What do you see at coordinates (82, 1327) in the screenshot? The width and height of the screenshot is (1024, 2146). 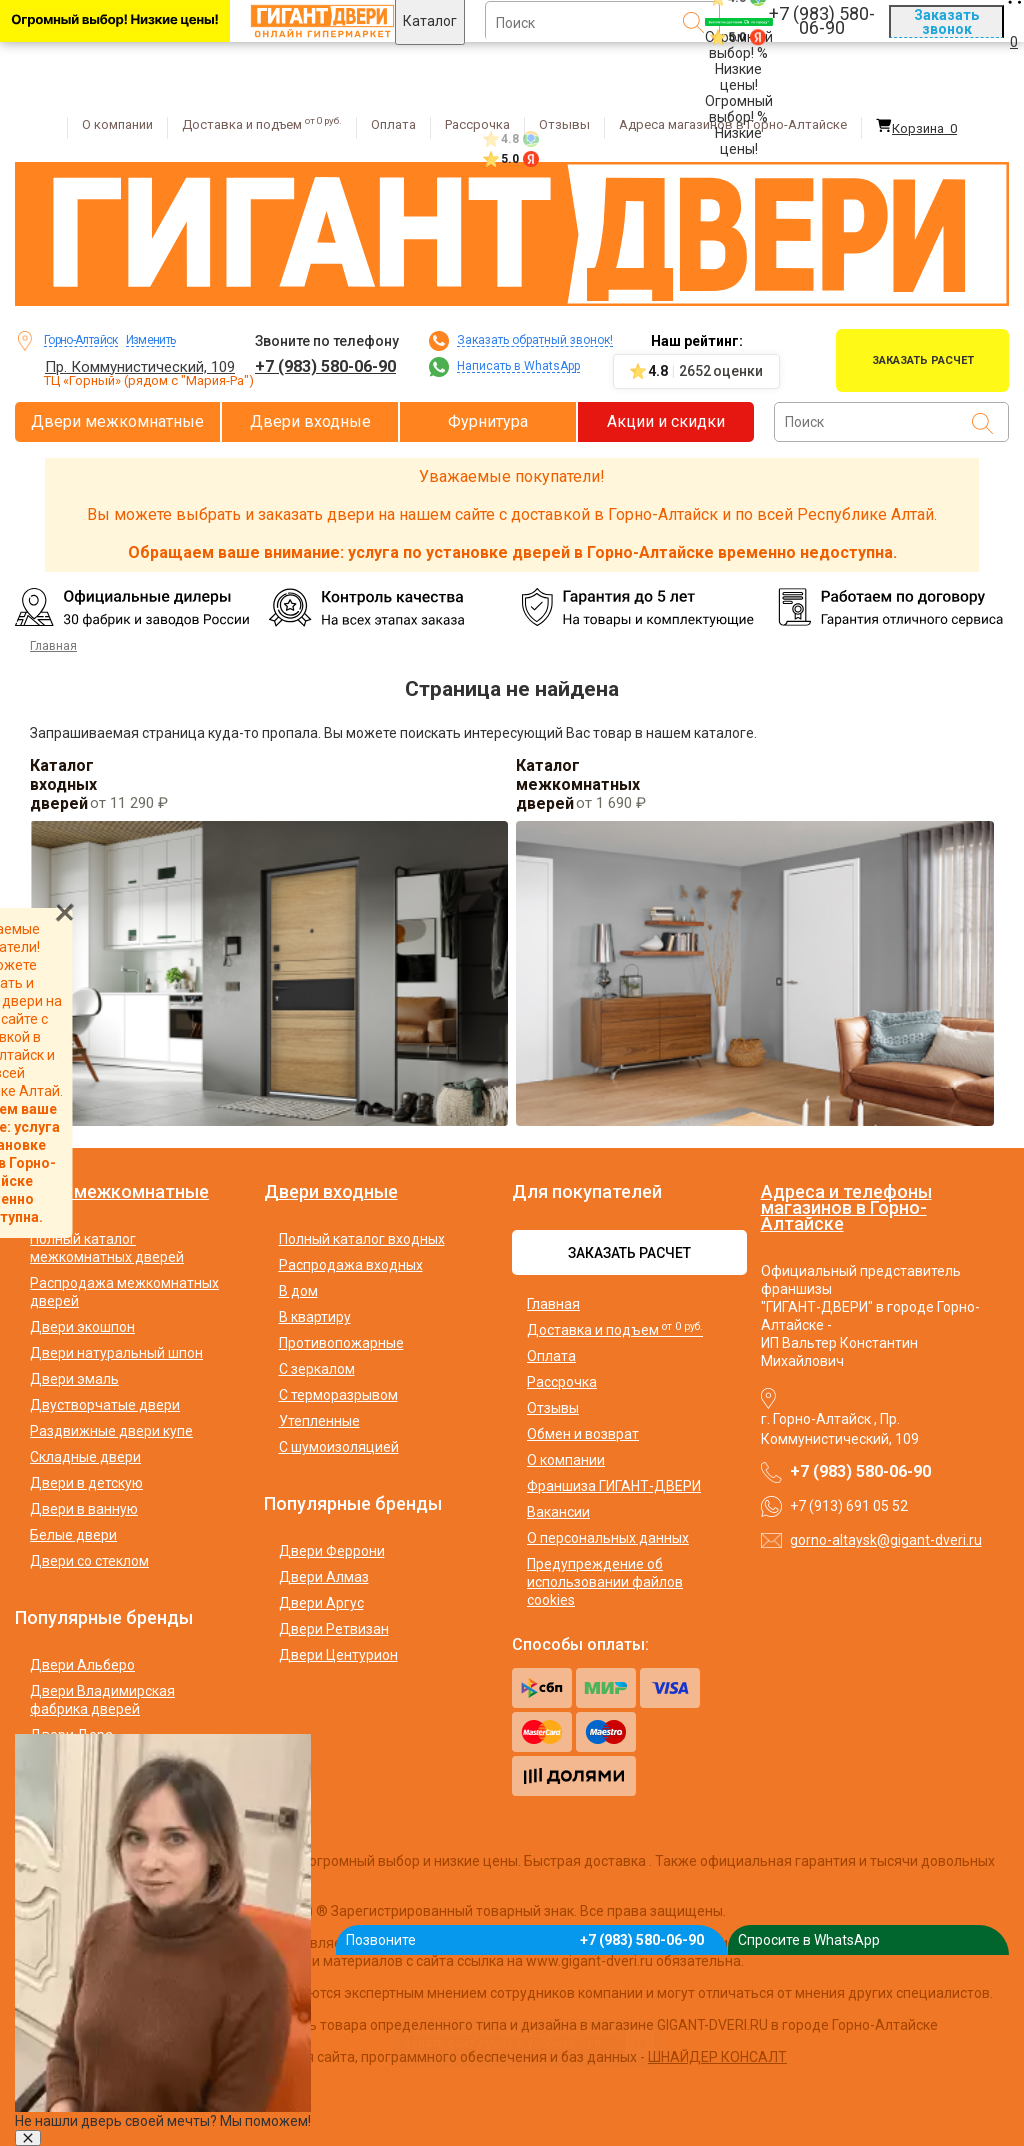 I see `Двери экошпон` at bounding box center [82, 1327].